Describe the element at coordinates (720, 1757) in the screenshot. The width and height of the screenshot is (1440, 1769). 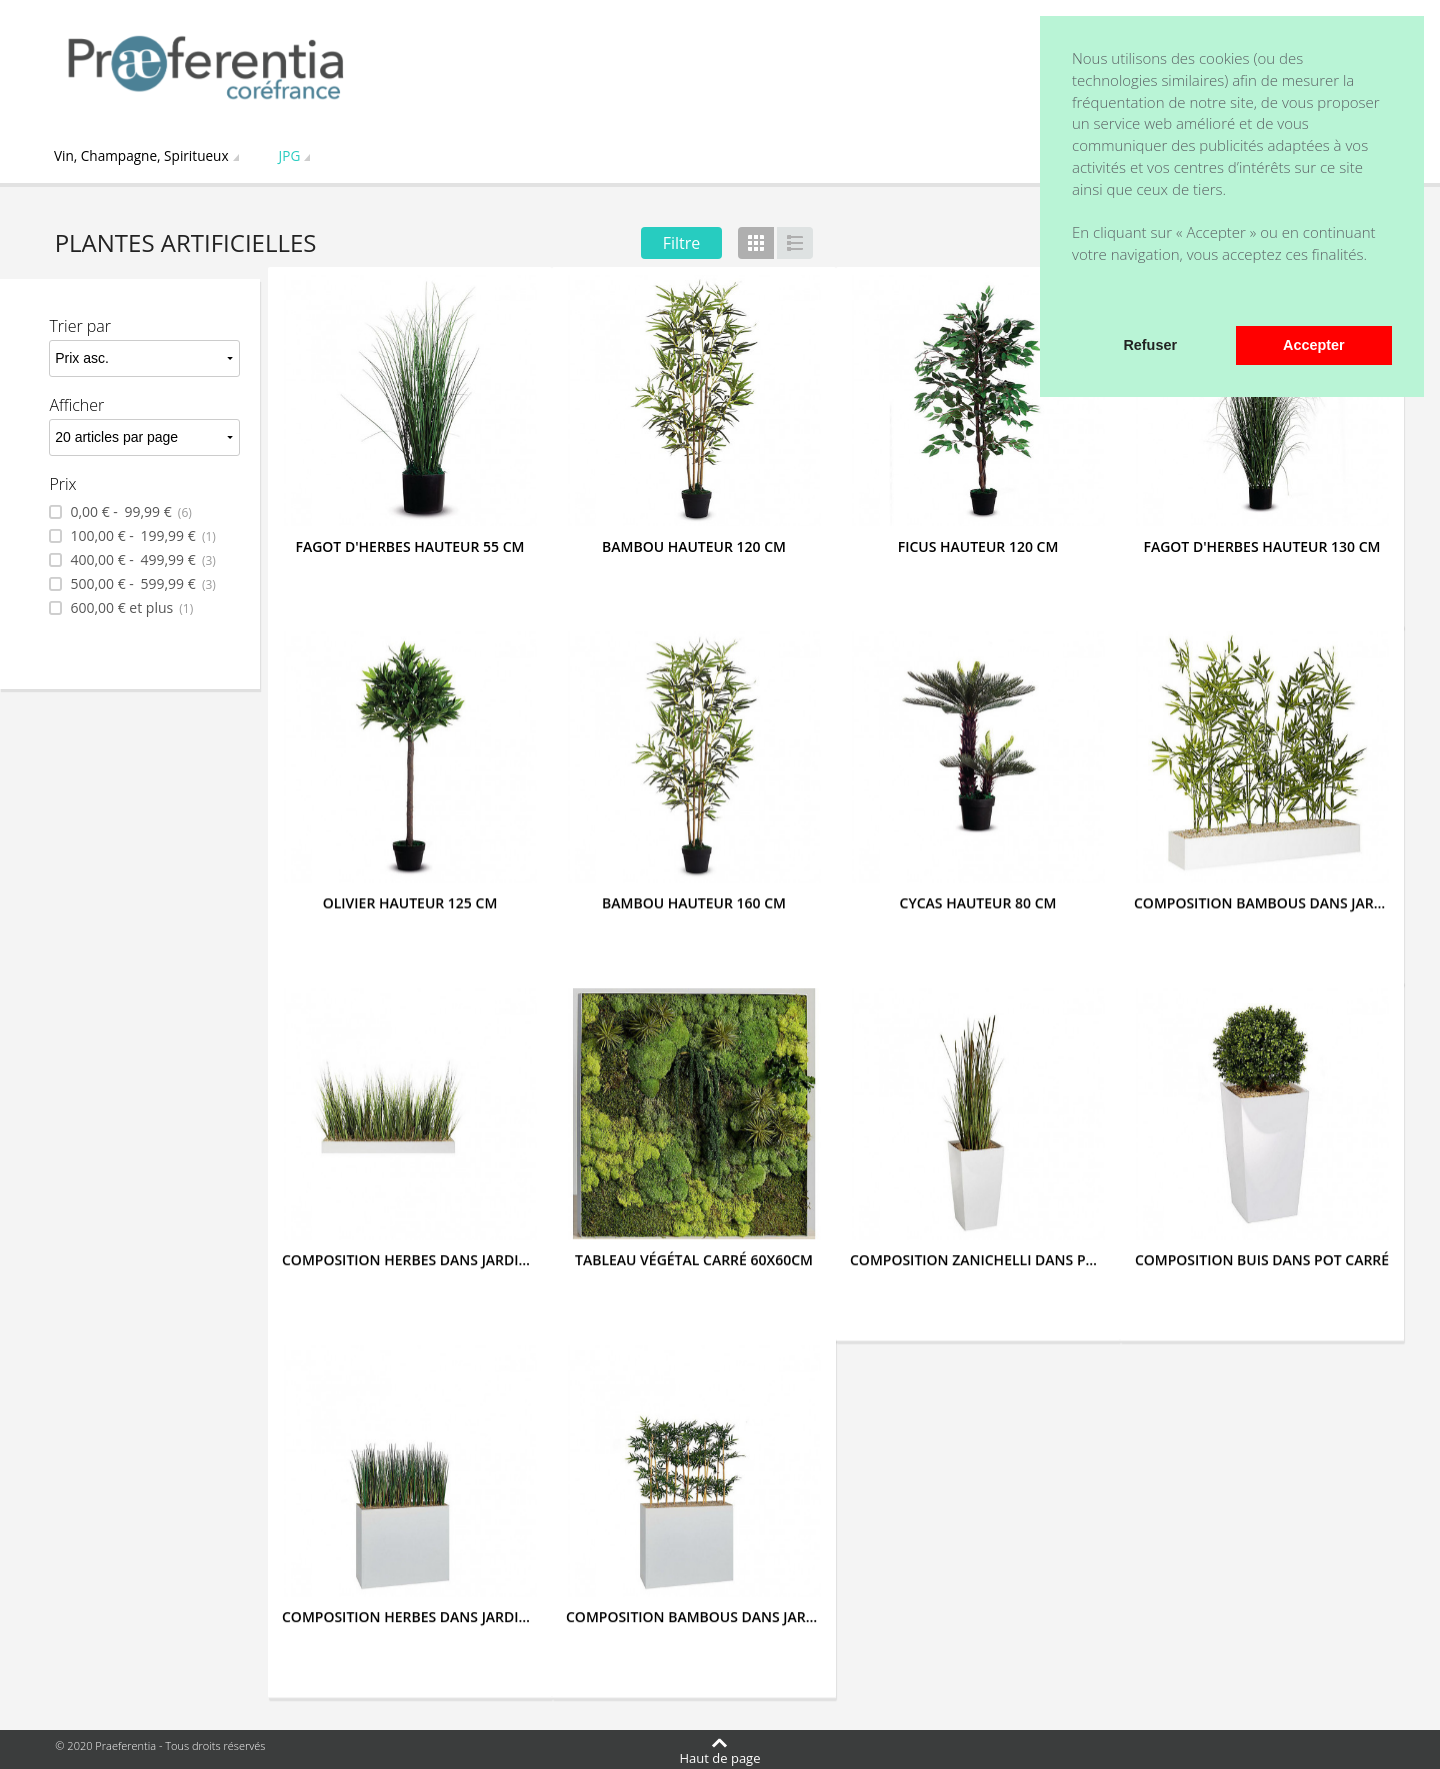
I see `Haut de page` at that location.